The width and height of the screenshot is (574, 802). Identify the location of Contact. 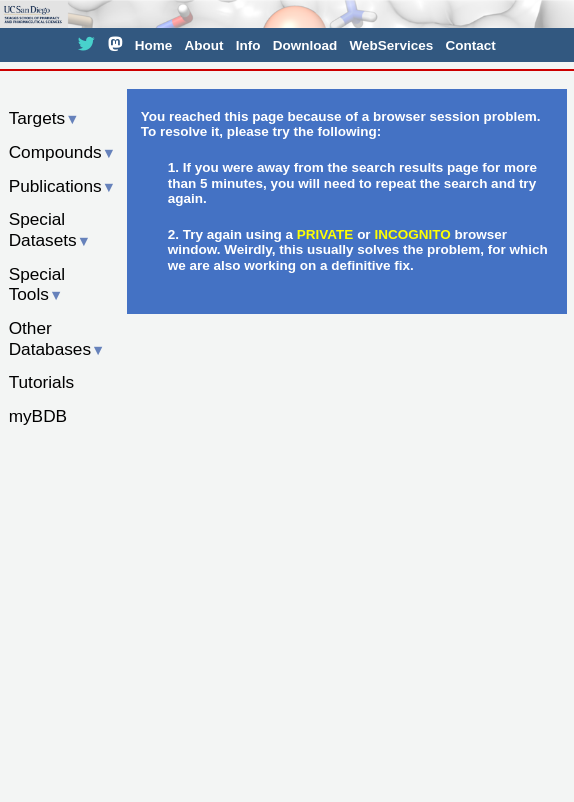
(470, 45).